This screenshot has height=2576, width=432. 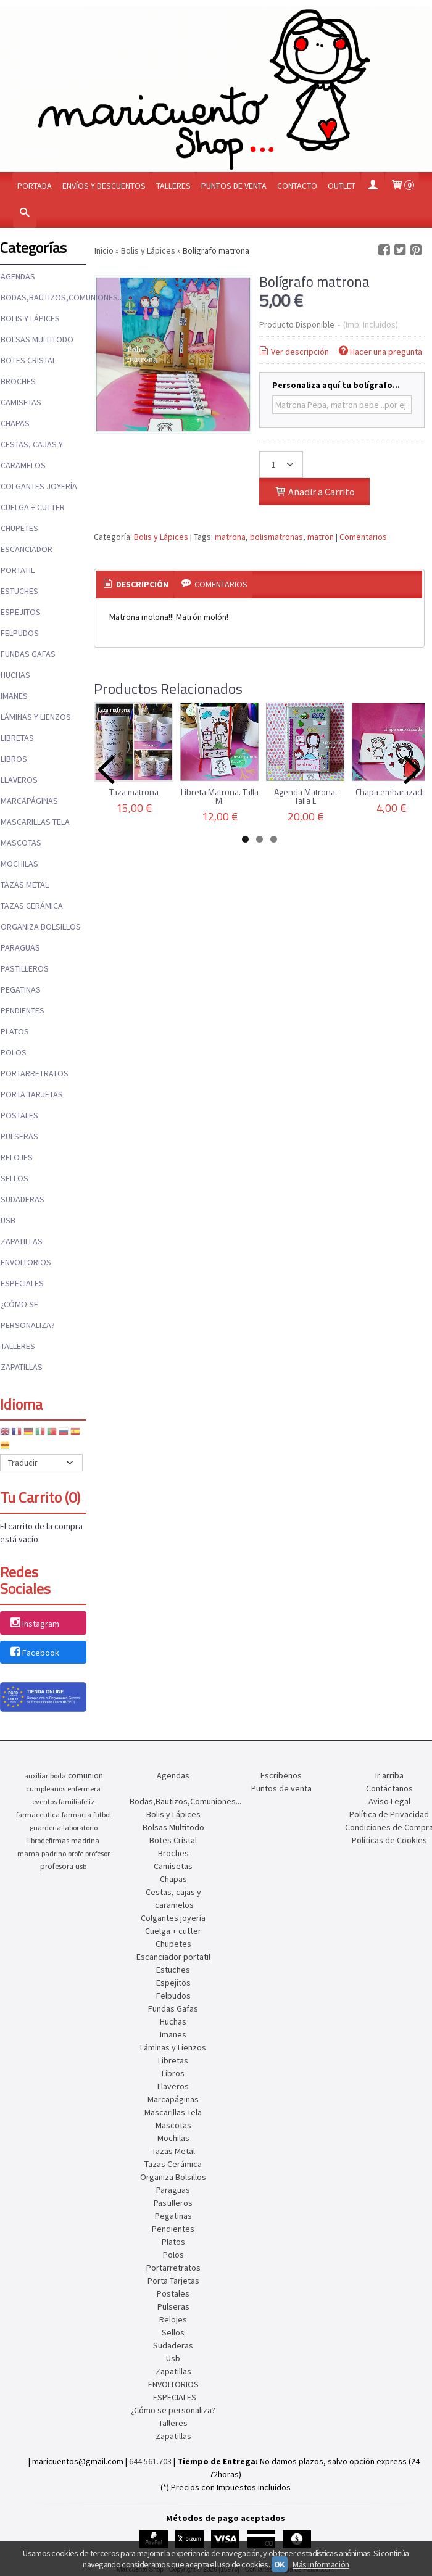 What do you see at coordinates (389, 1814) in the screenshot?
I see `Política de Privacidad` at bounding box center [389, 1814].